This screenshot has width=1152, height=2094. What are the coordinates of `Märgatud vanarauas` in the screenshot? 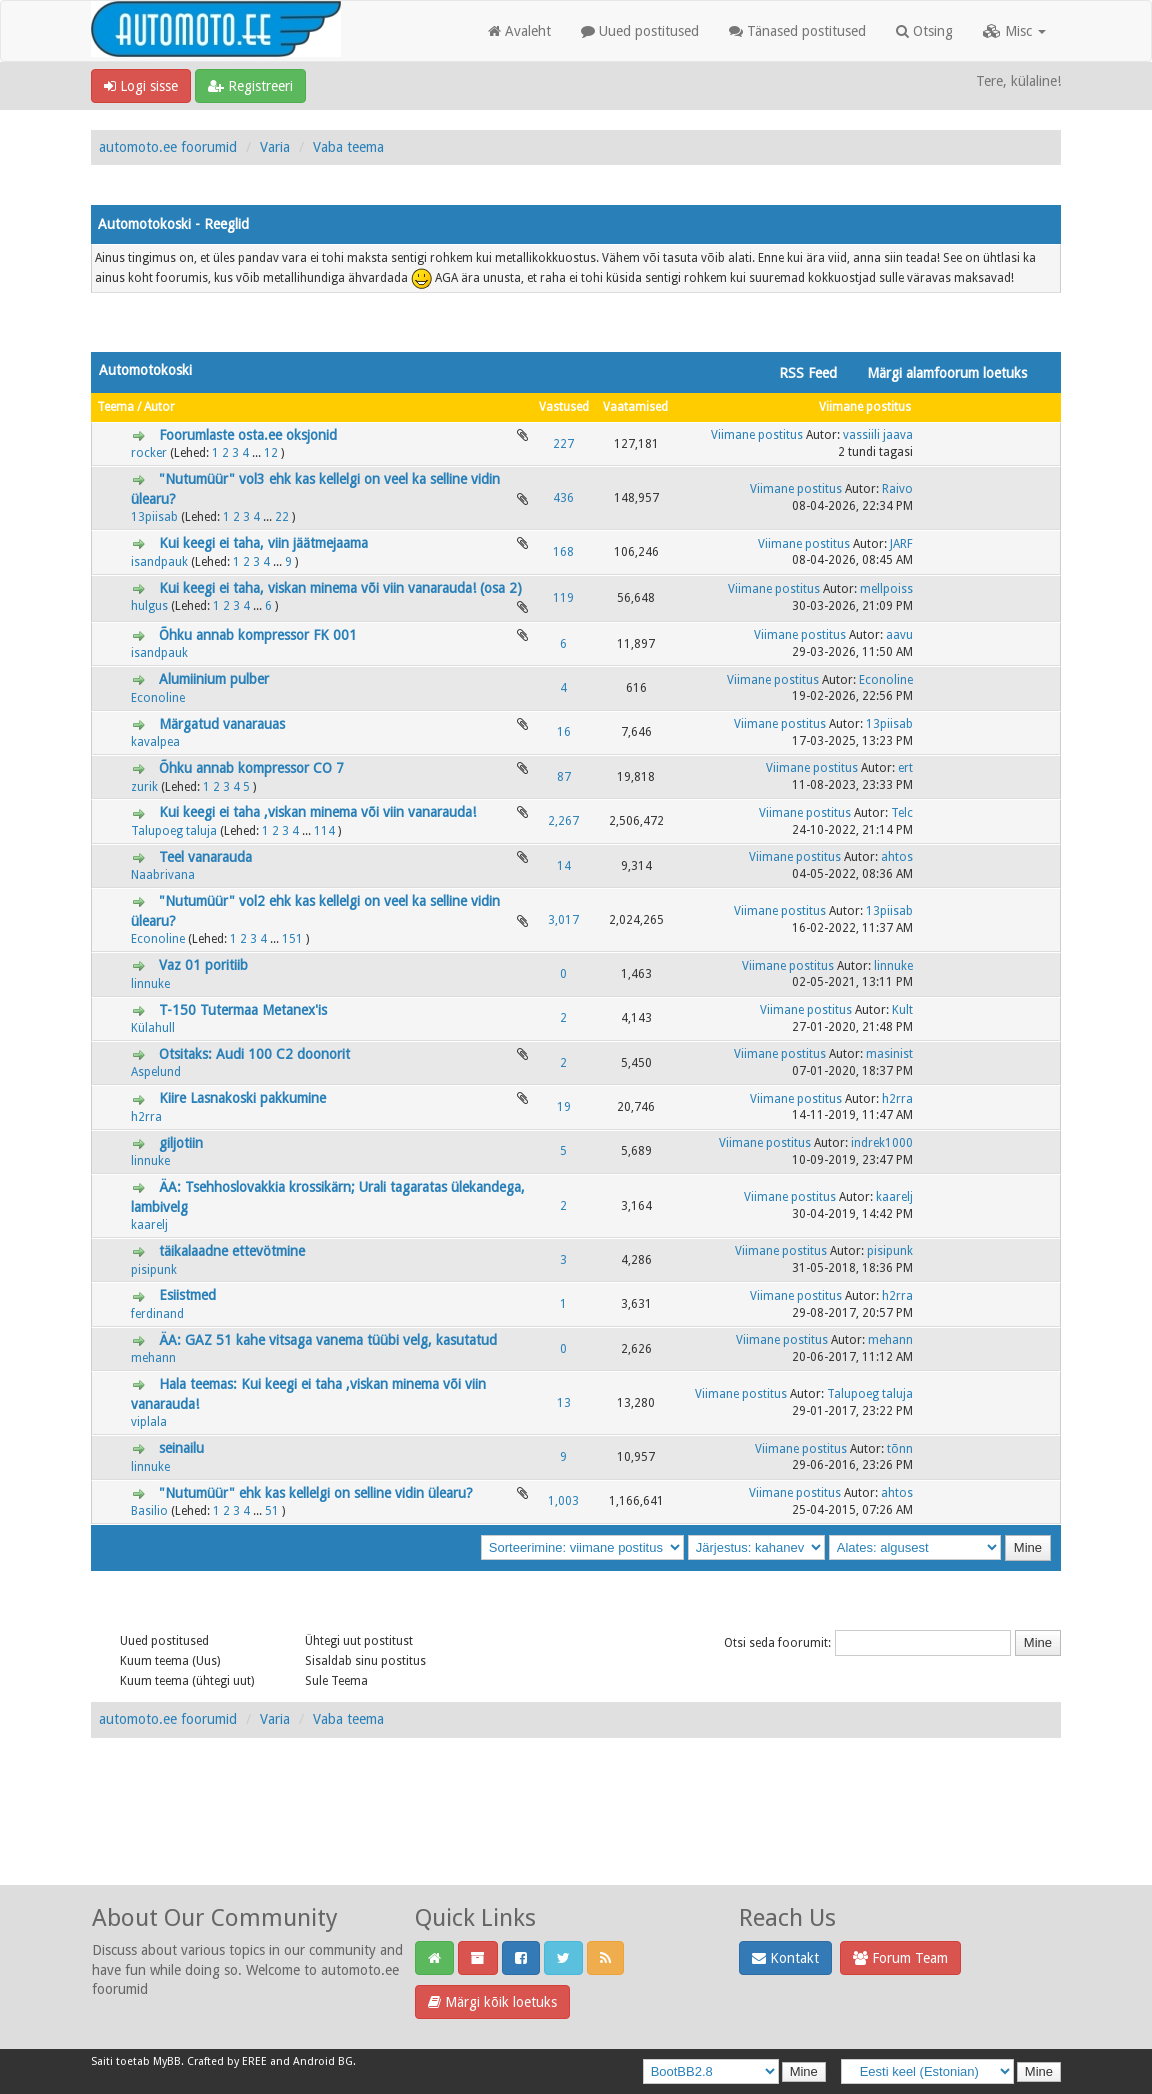 It's located at (222, 724).